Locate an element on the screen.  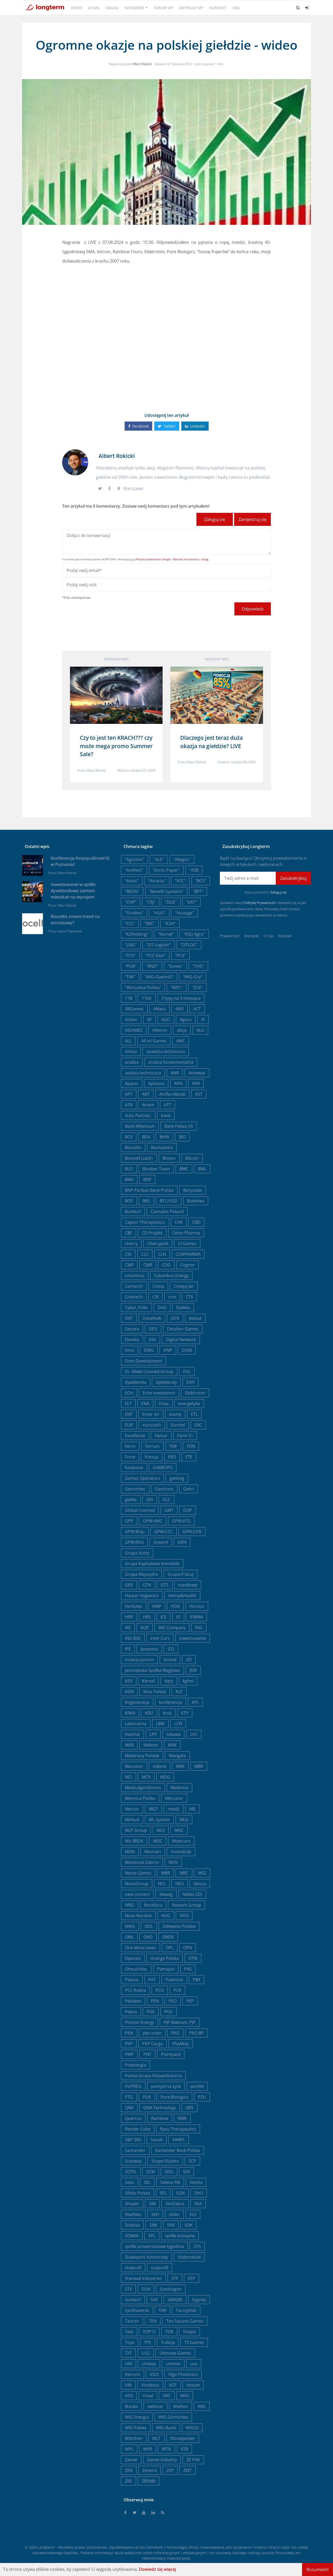
"PCC Exol" is located at coordinates (155, 955).